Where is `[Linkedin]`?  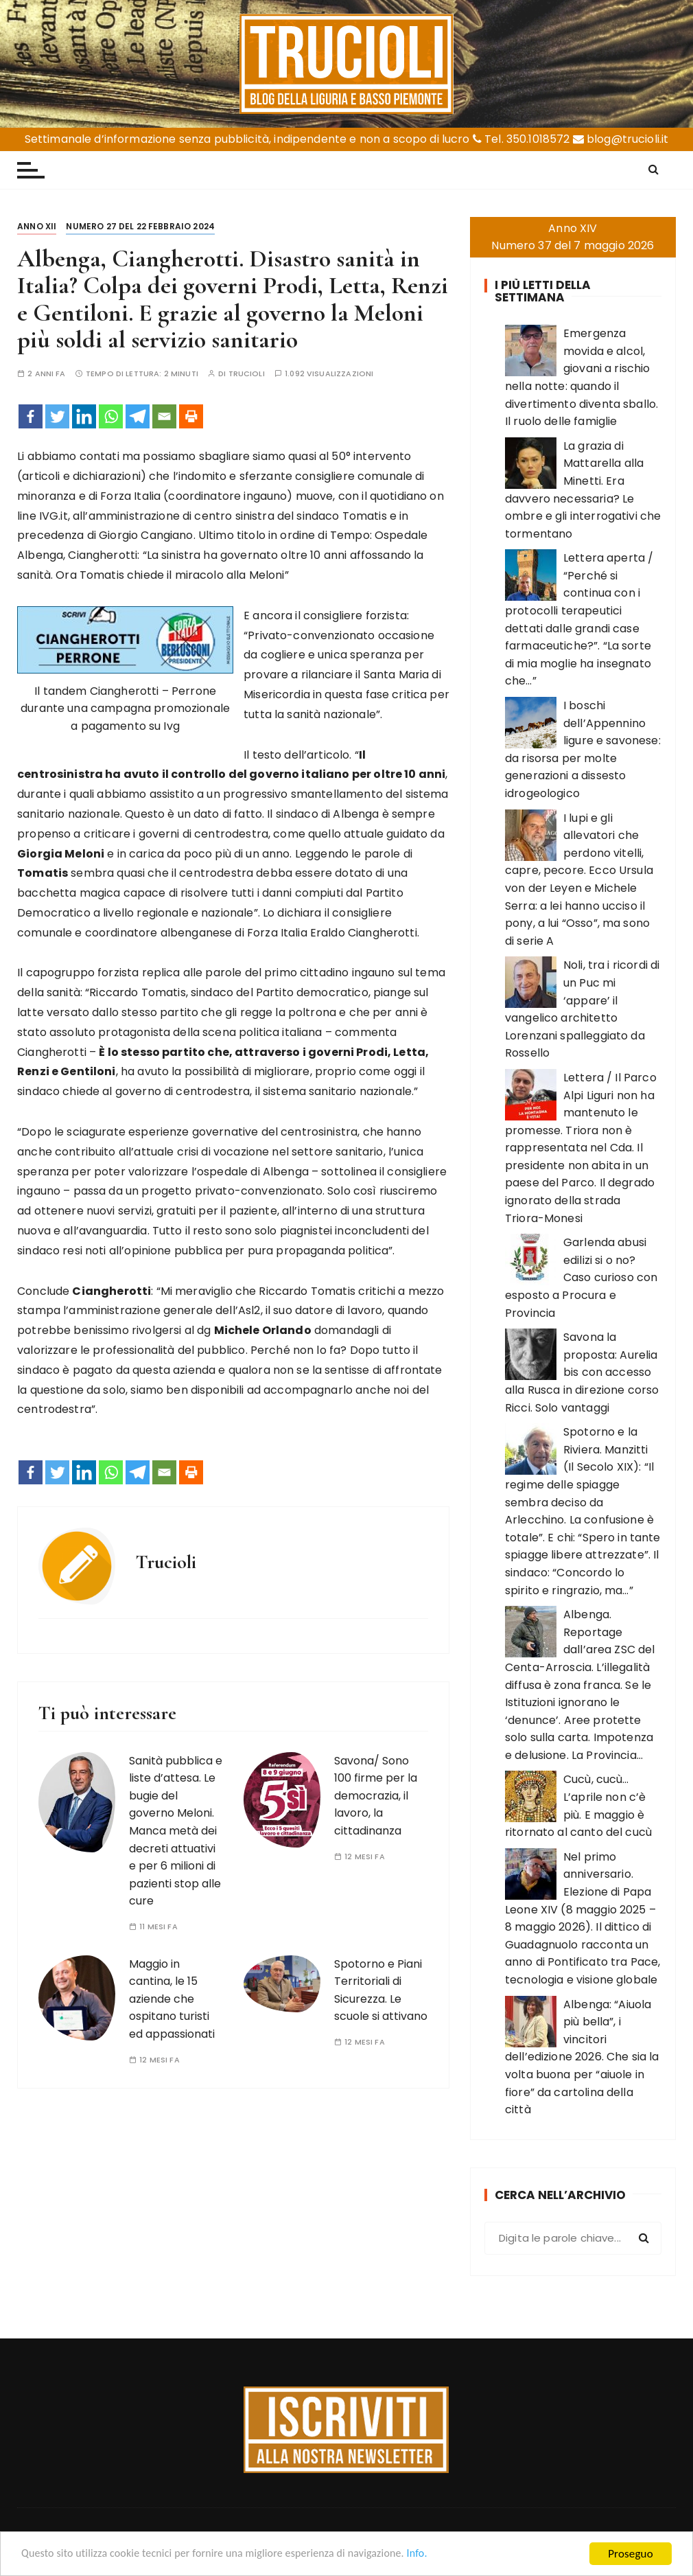 [Linkedin] is located at coordinates (84, 416).